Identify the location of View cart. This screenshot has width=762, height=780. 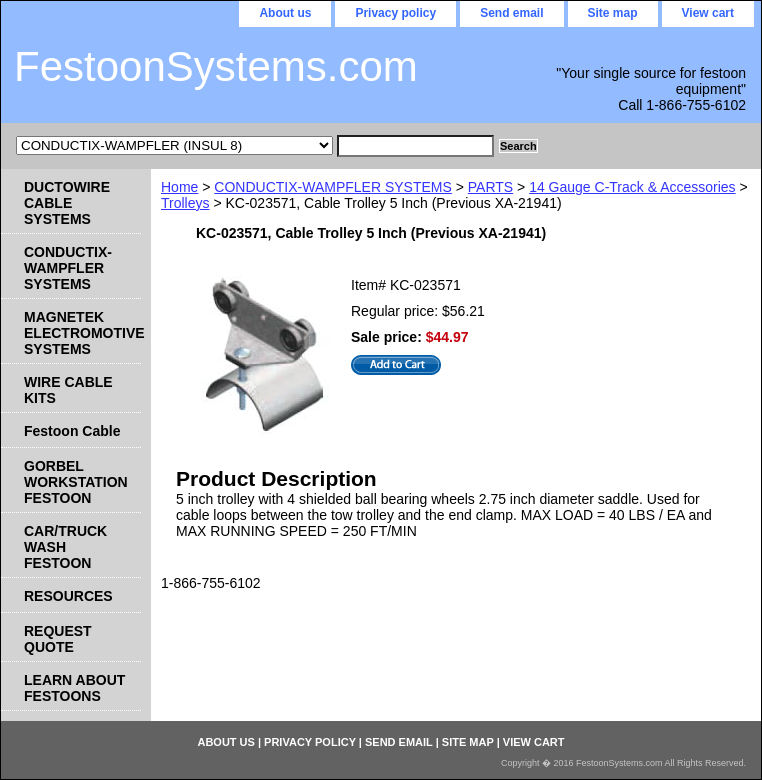
(708, 13).